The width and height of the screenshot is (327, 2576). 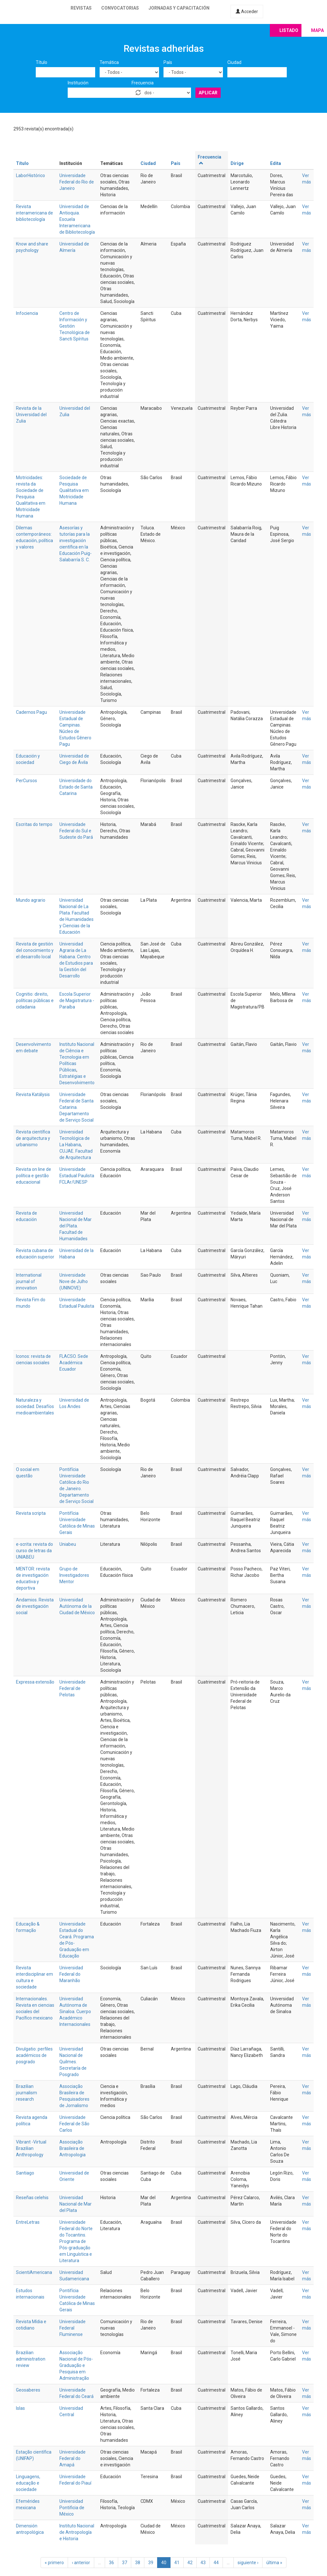 I want to click on siguiente ›, so click(x=248, y=2562).